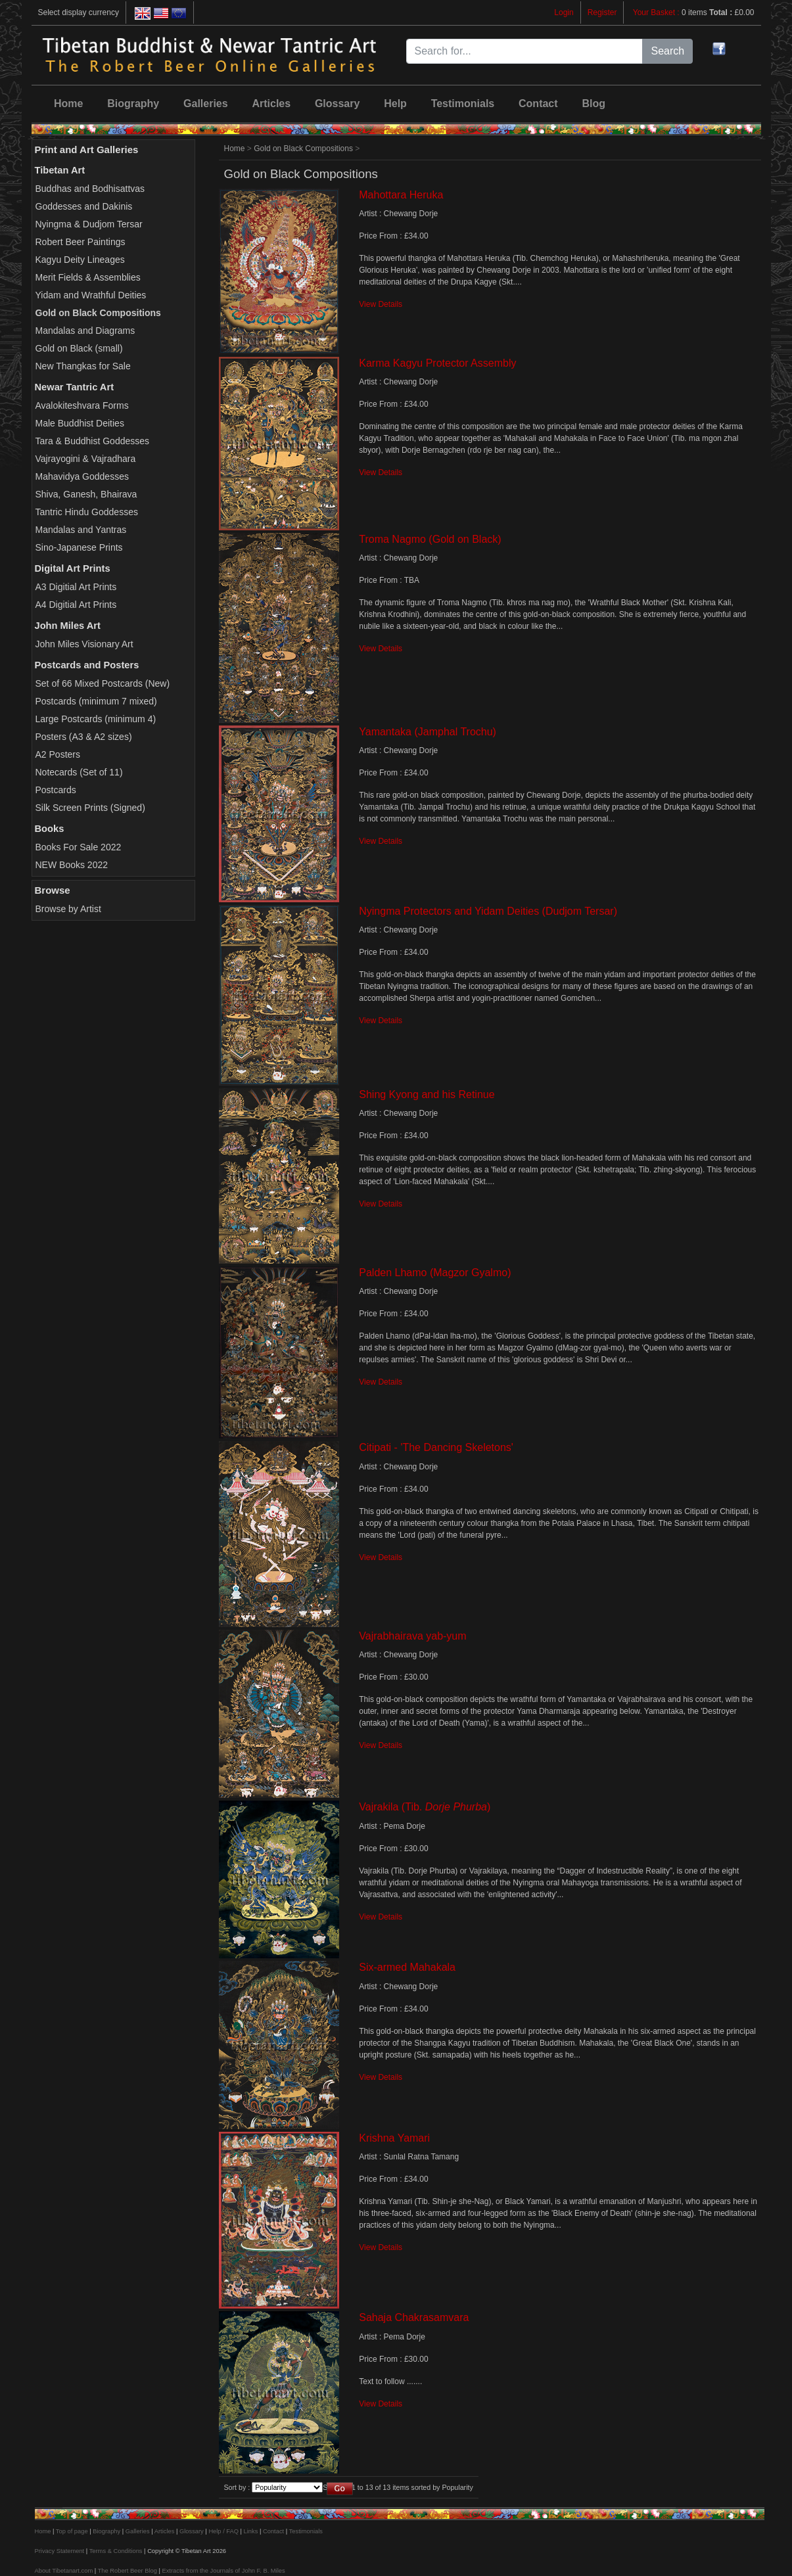 Image resolution: width=792 pixels, height=2576 pixels. I want to click on Kagyu Deity Lineages, so click(80, 259).